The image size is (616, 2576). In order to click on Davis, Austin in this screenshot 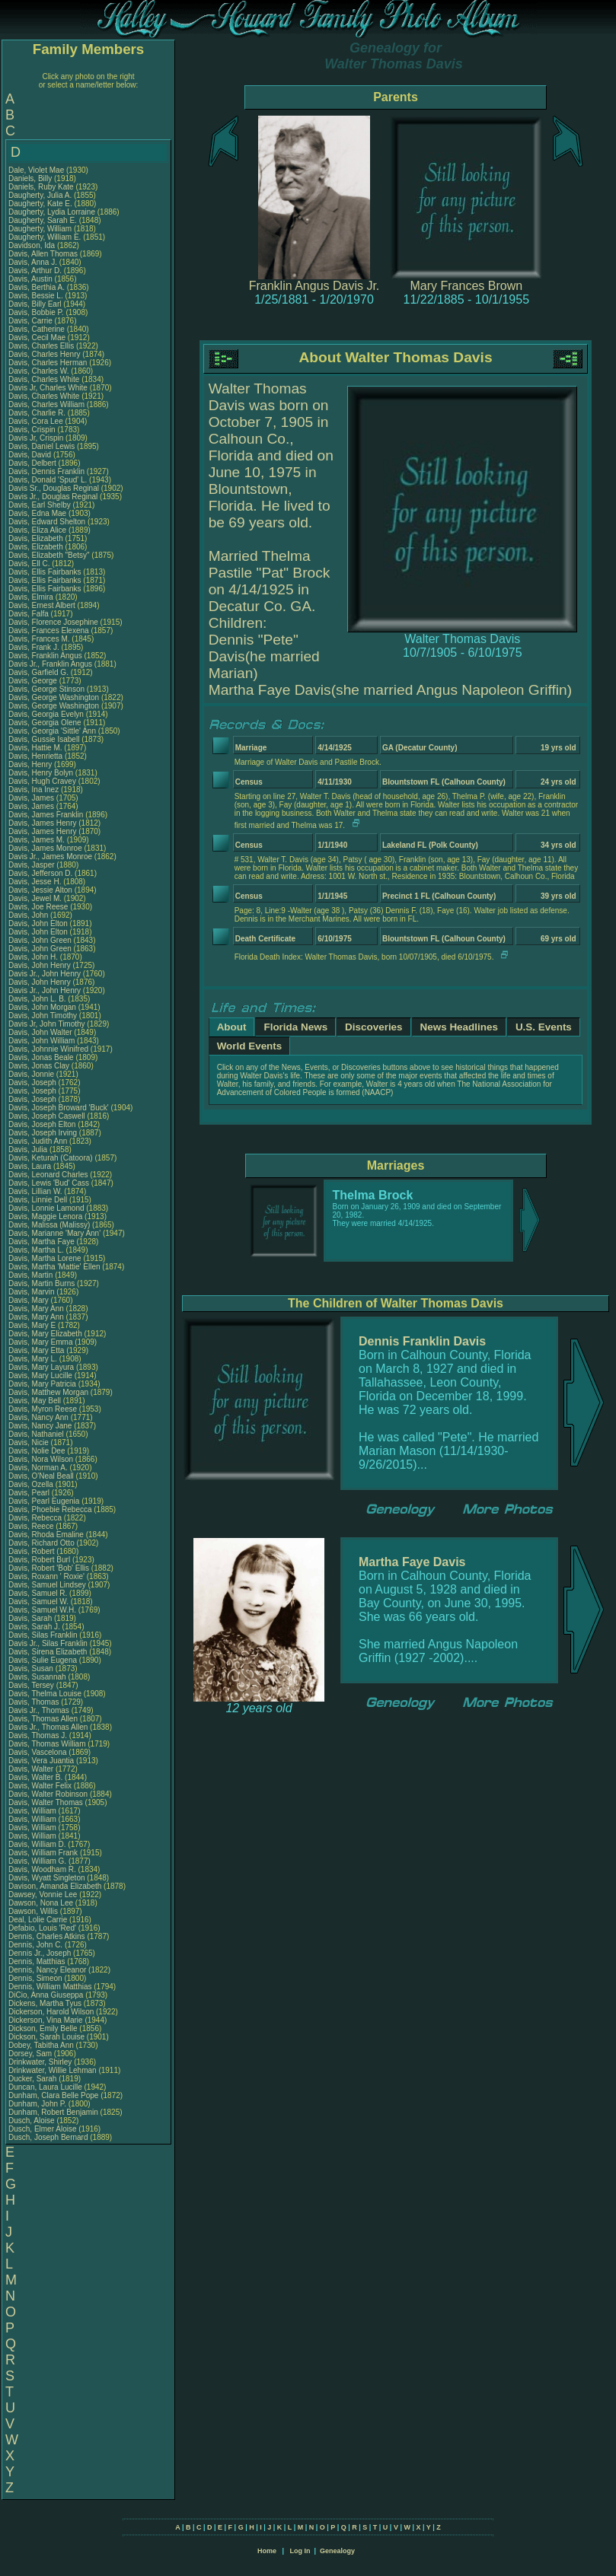, I will do `click(31, 279)`.